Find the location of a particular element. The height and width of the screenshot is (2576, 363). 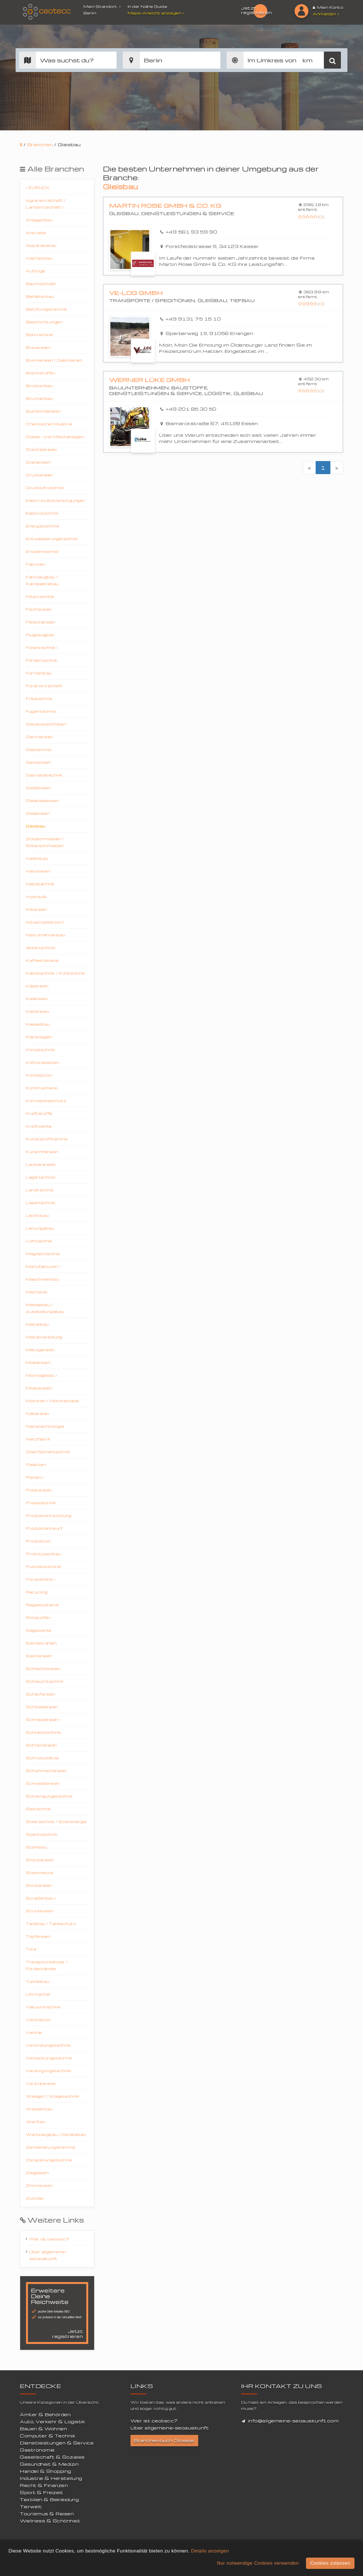

Kaffeerösterei is located at coordinates (42, 960).